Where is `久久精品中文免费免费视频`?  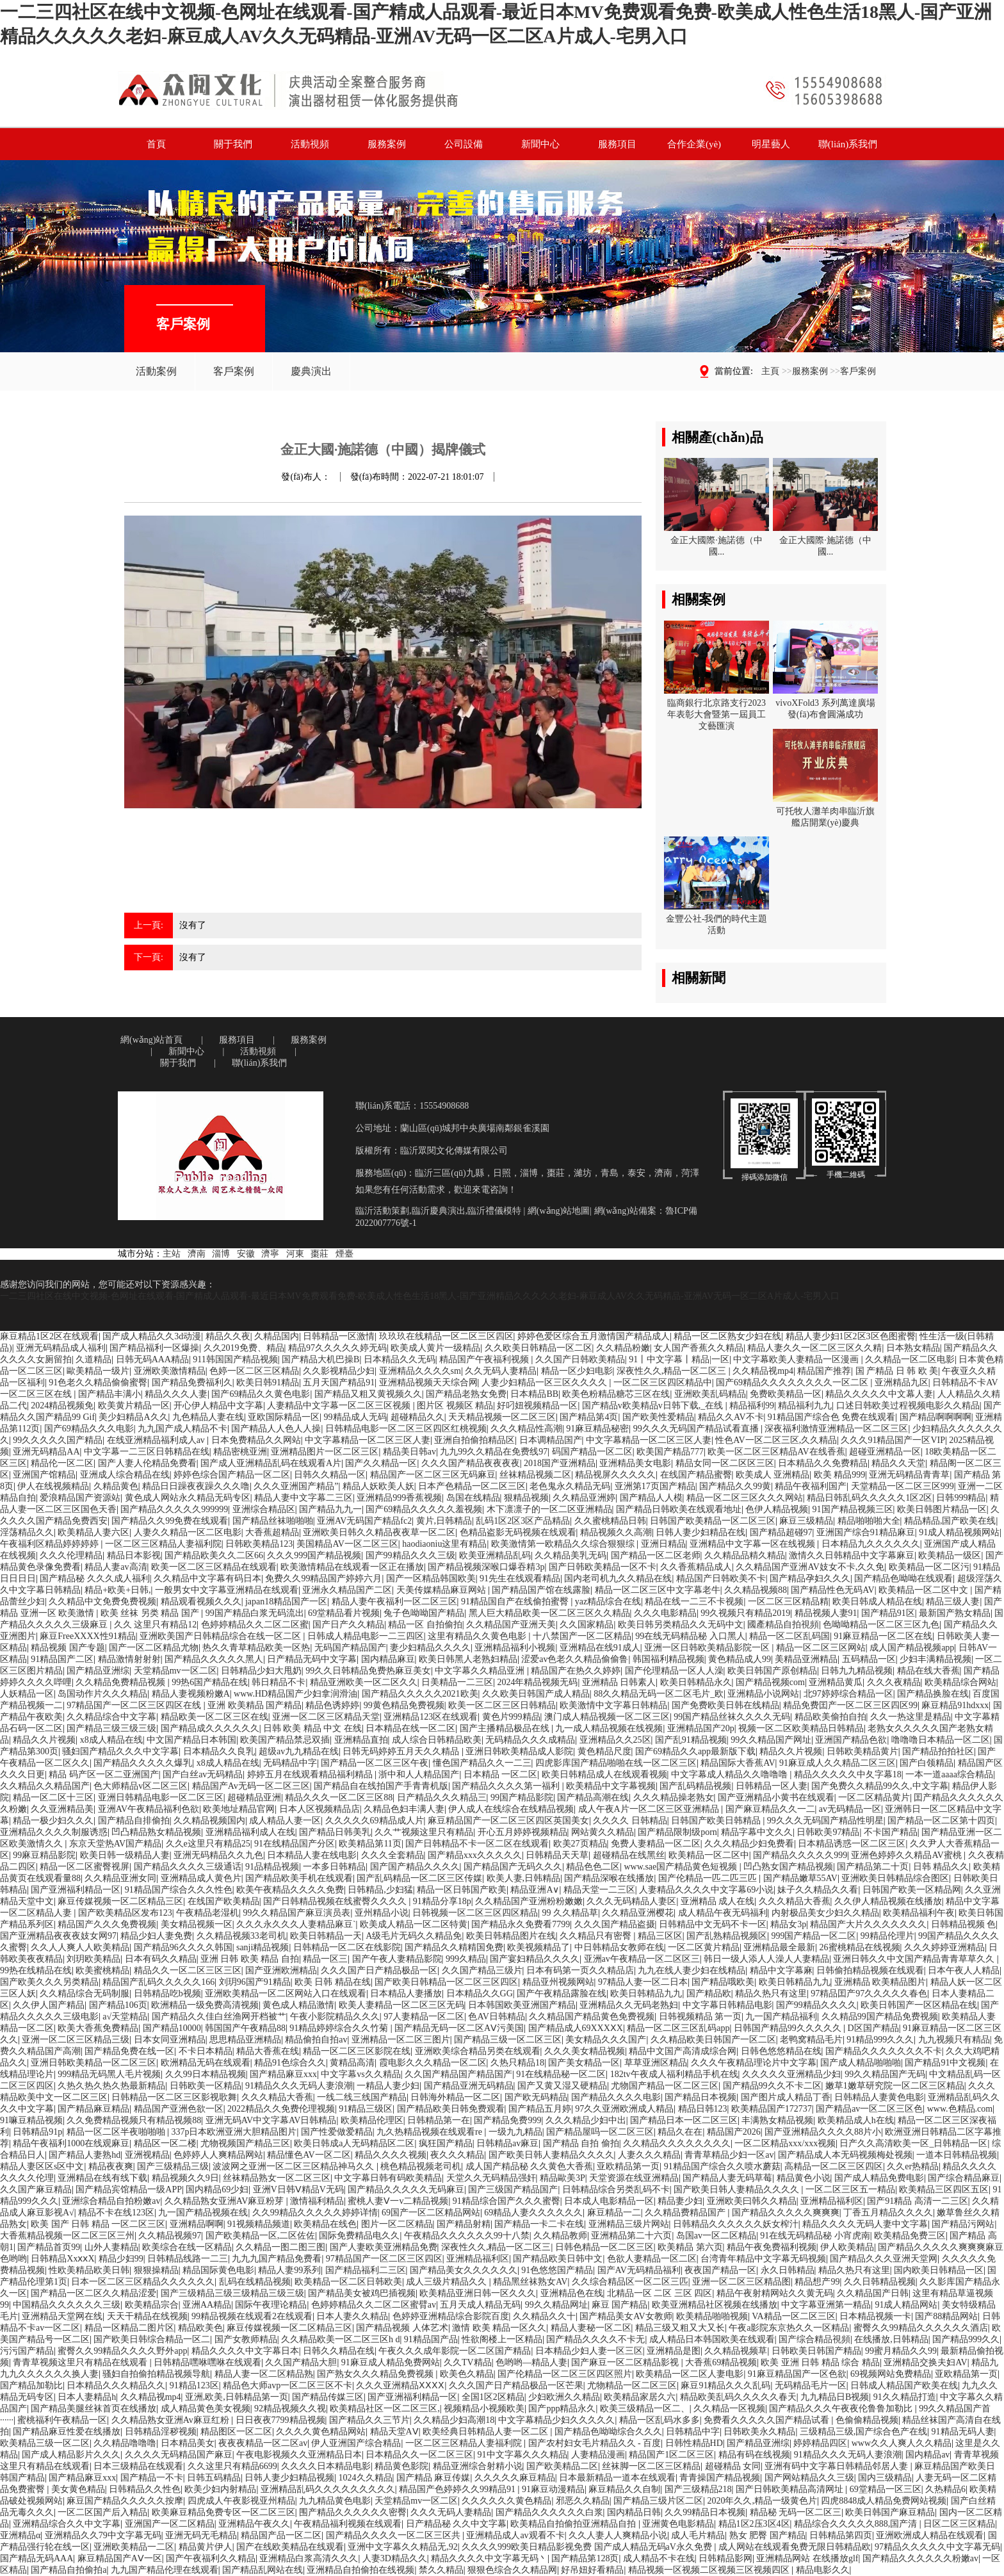 久久精品中文免费免费视频 is located at coordinates (102, 1601).